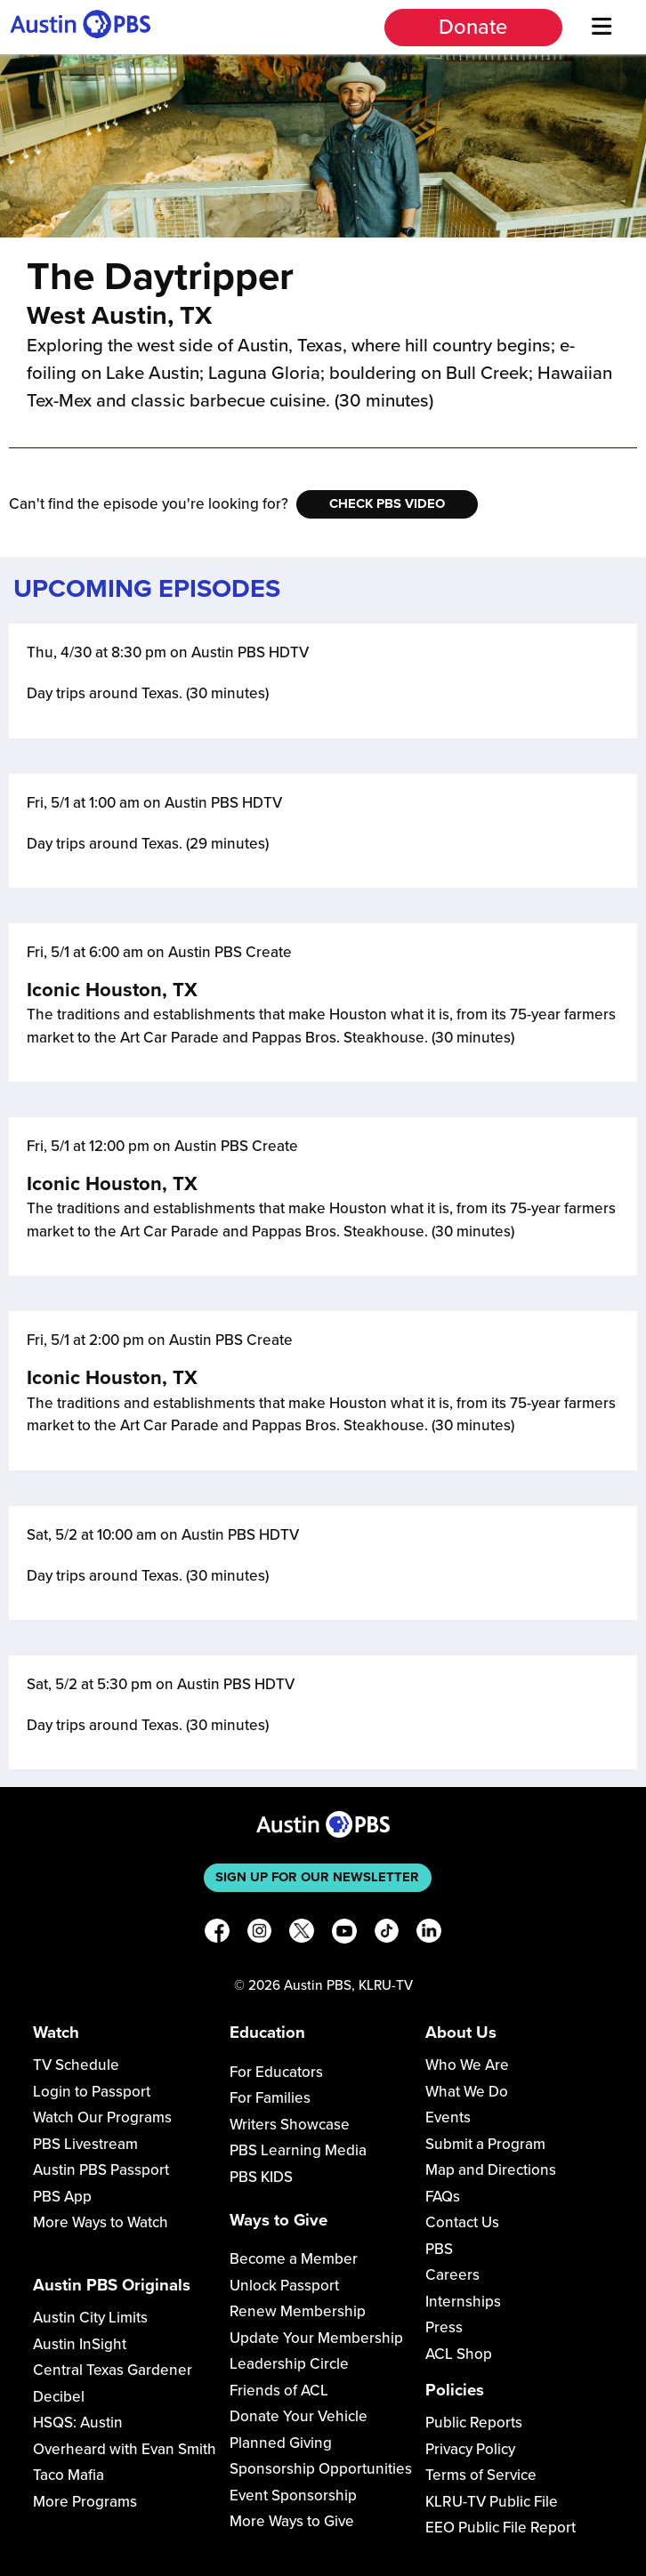 The height and width of the screenshot is (2576, 646). Describe the element at coordinates (102, 2117) in the screenshot. I see `Watch Our Programs` at that location.